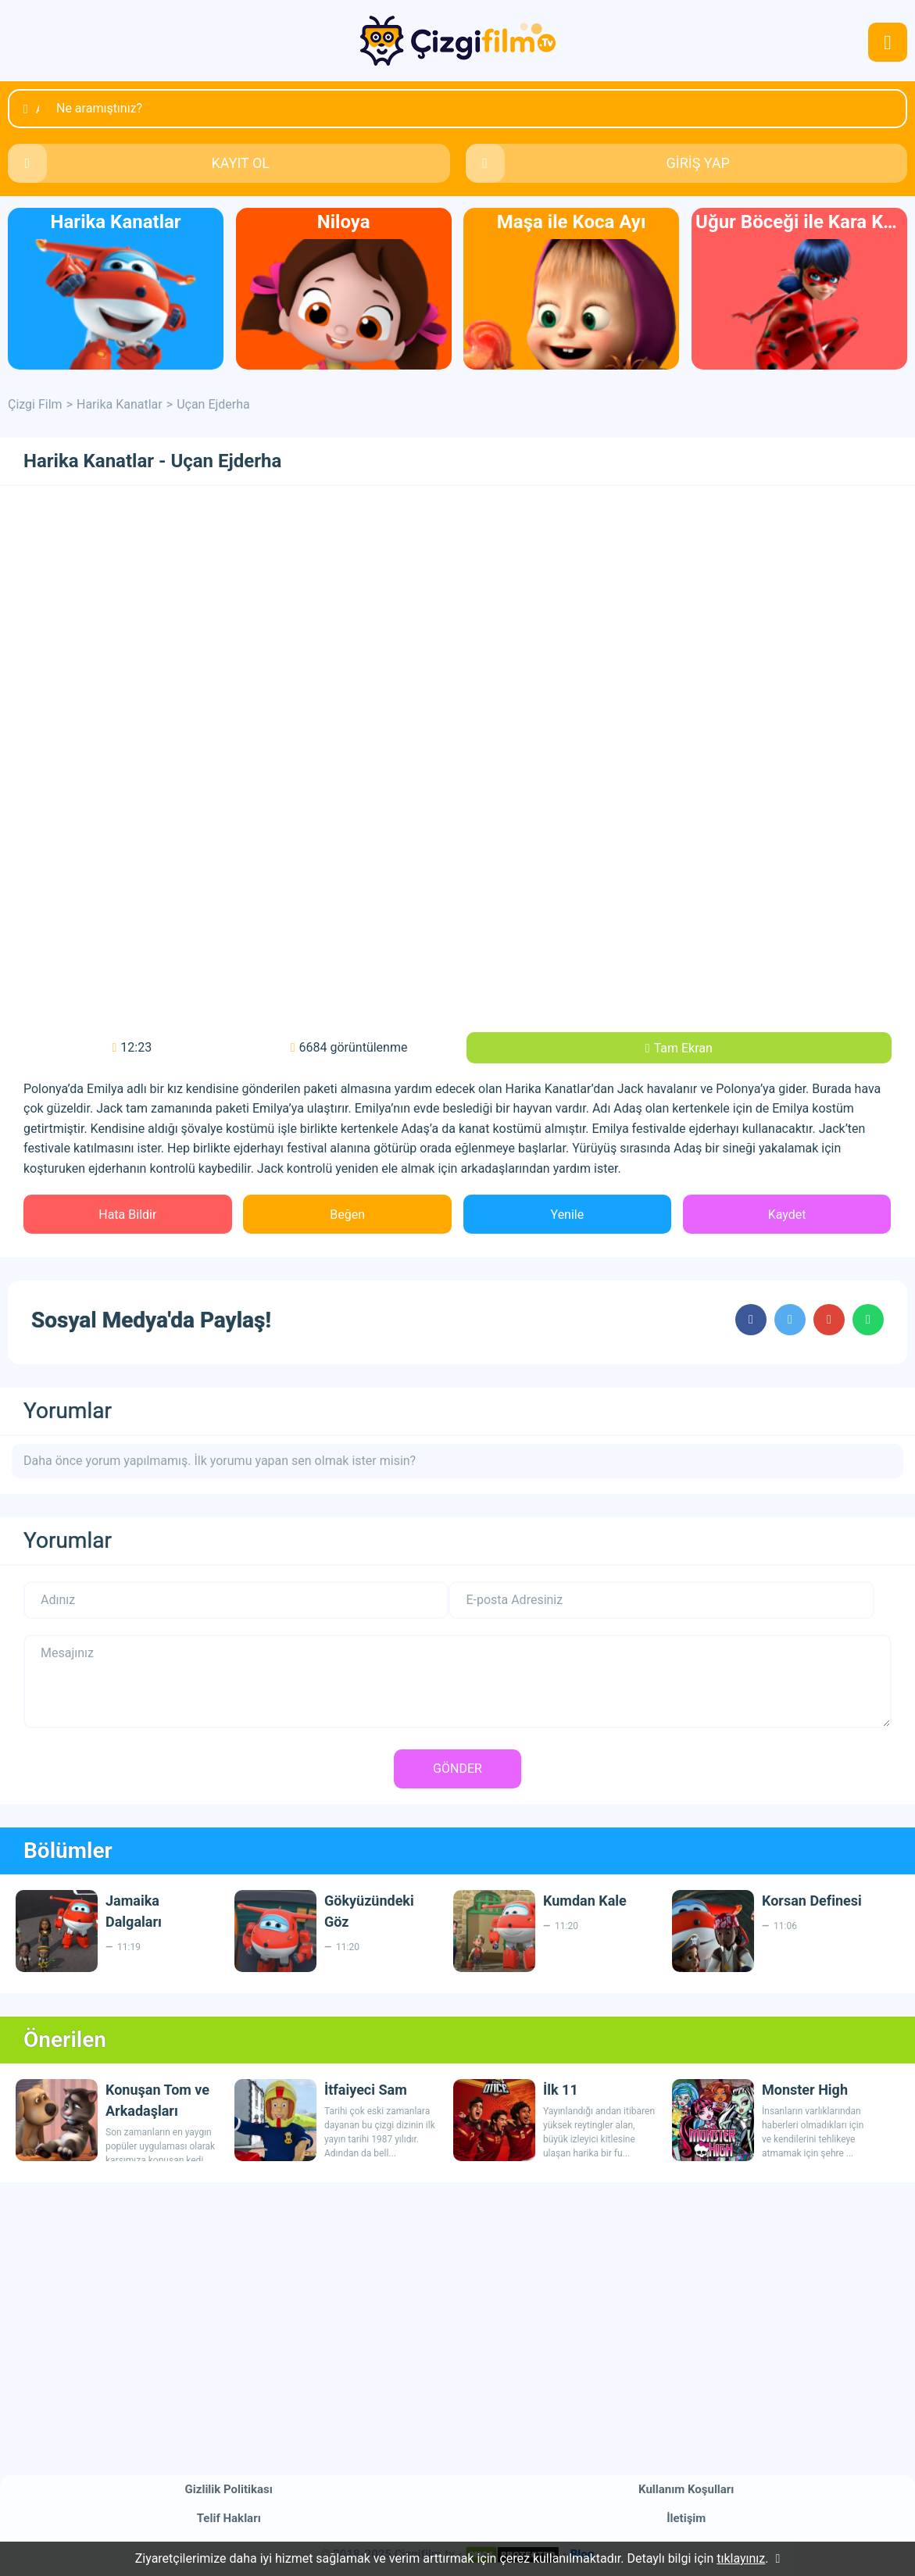  What do you see at coordinates (347, 1214) in the screenshot?
I see `Beğen` at bounding box center [347, 1214].